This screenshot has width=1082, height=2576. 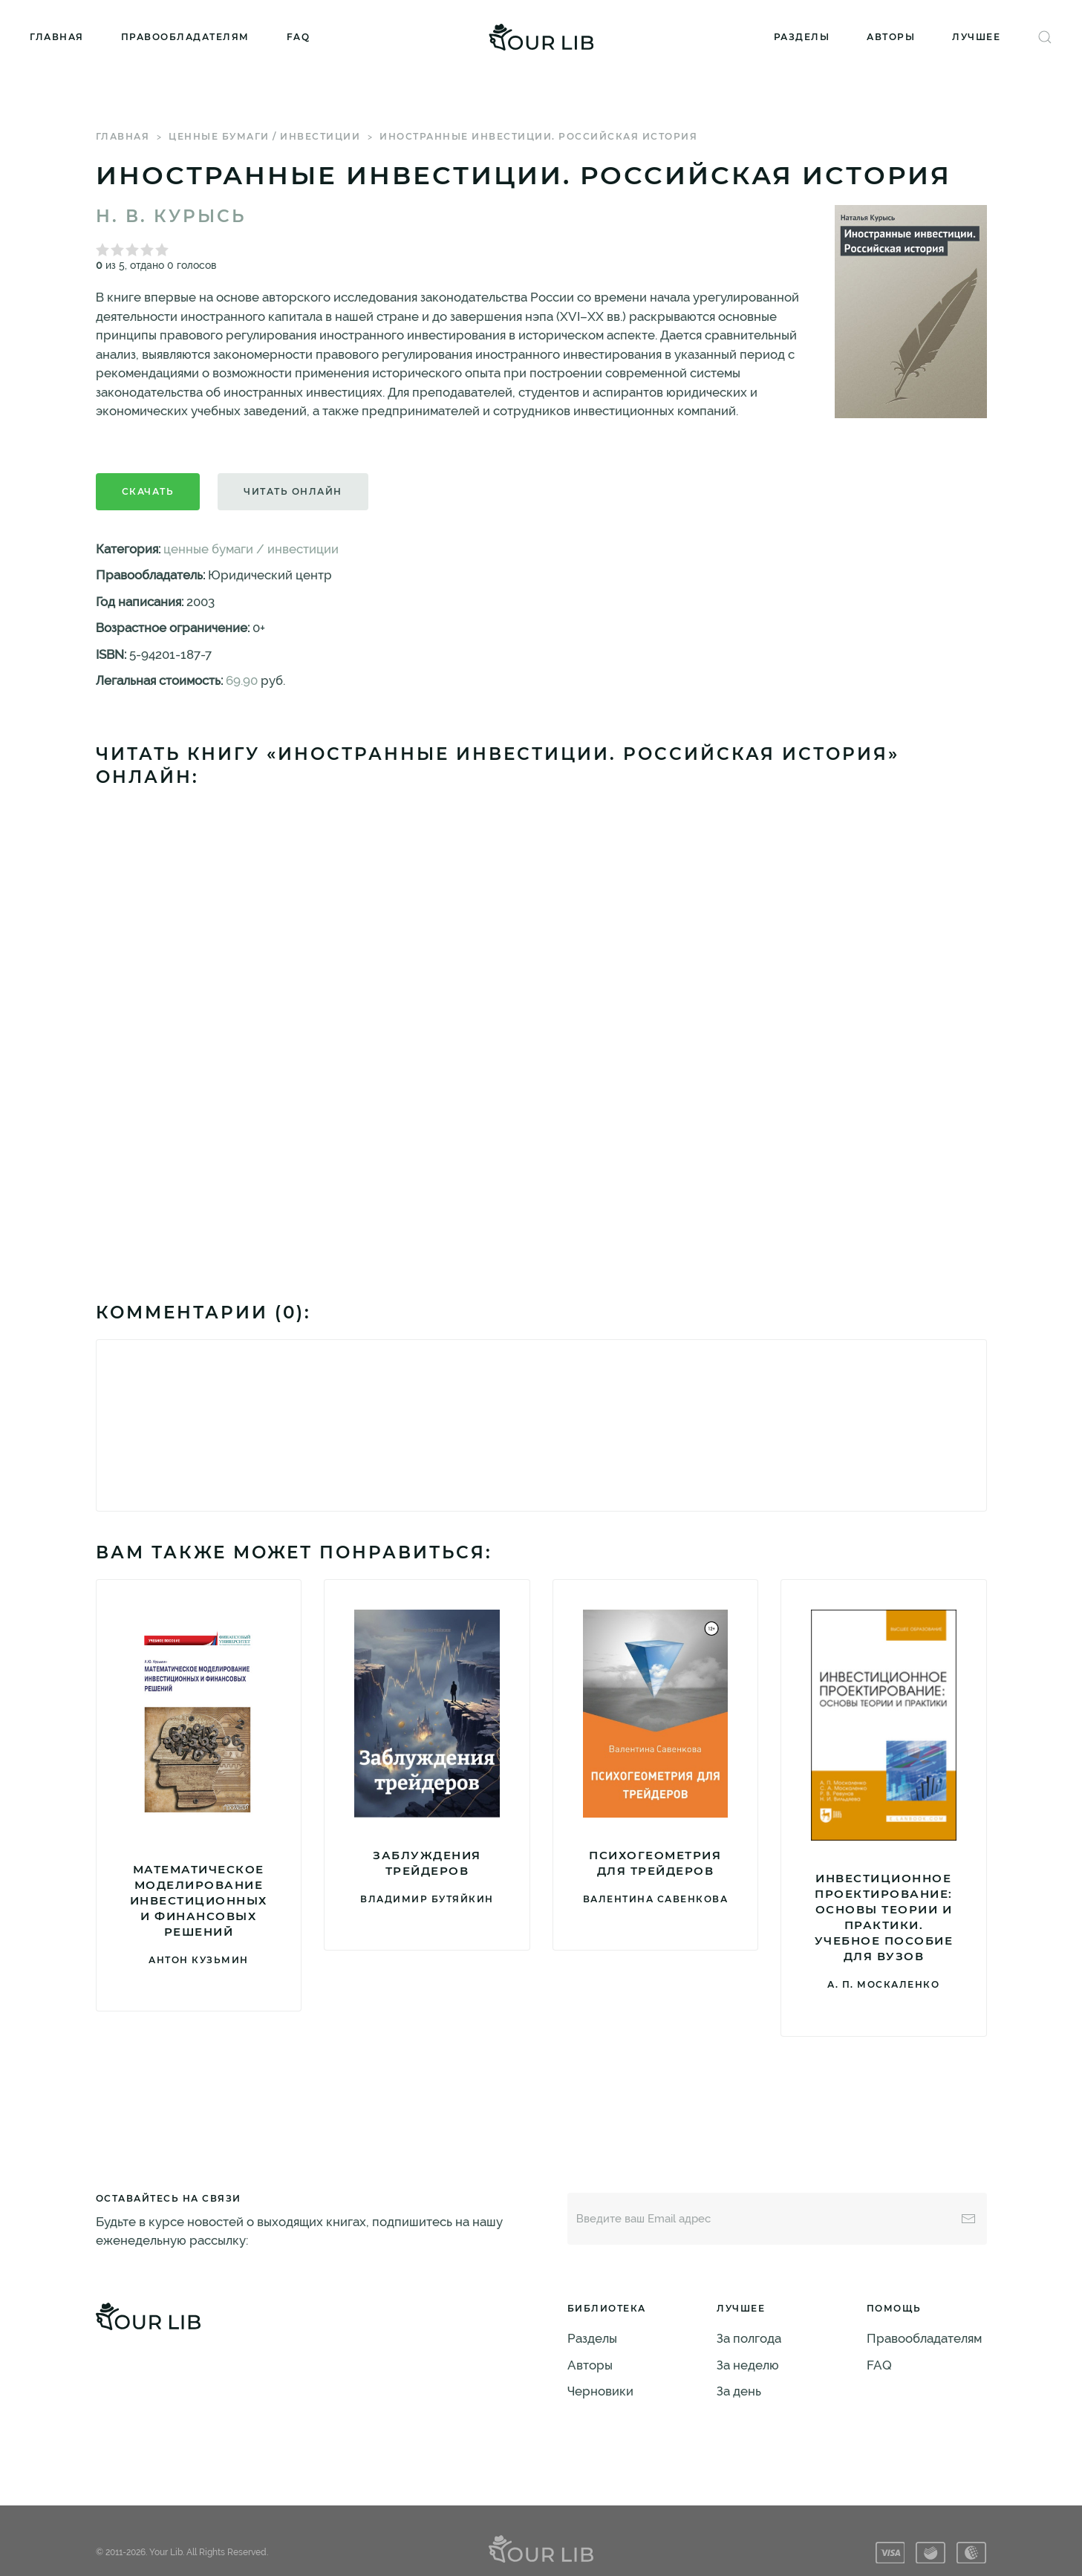 What do you see at coordinates (749, 2338) in the screenshot?
I see `За полгода` at bounding box center [749, 2338].